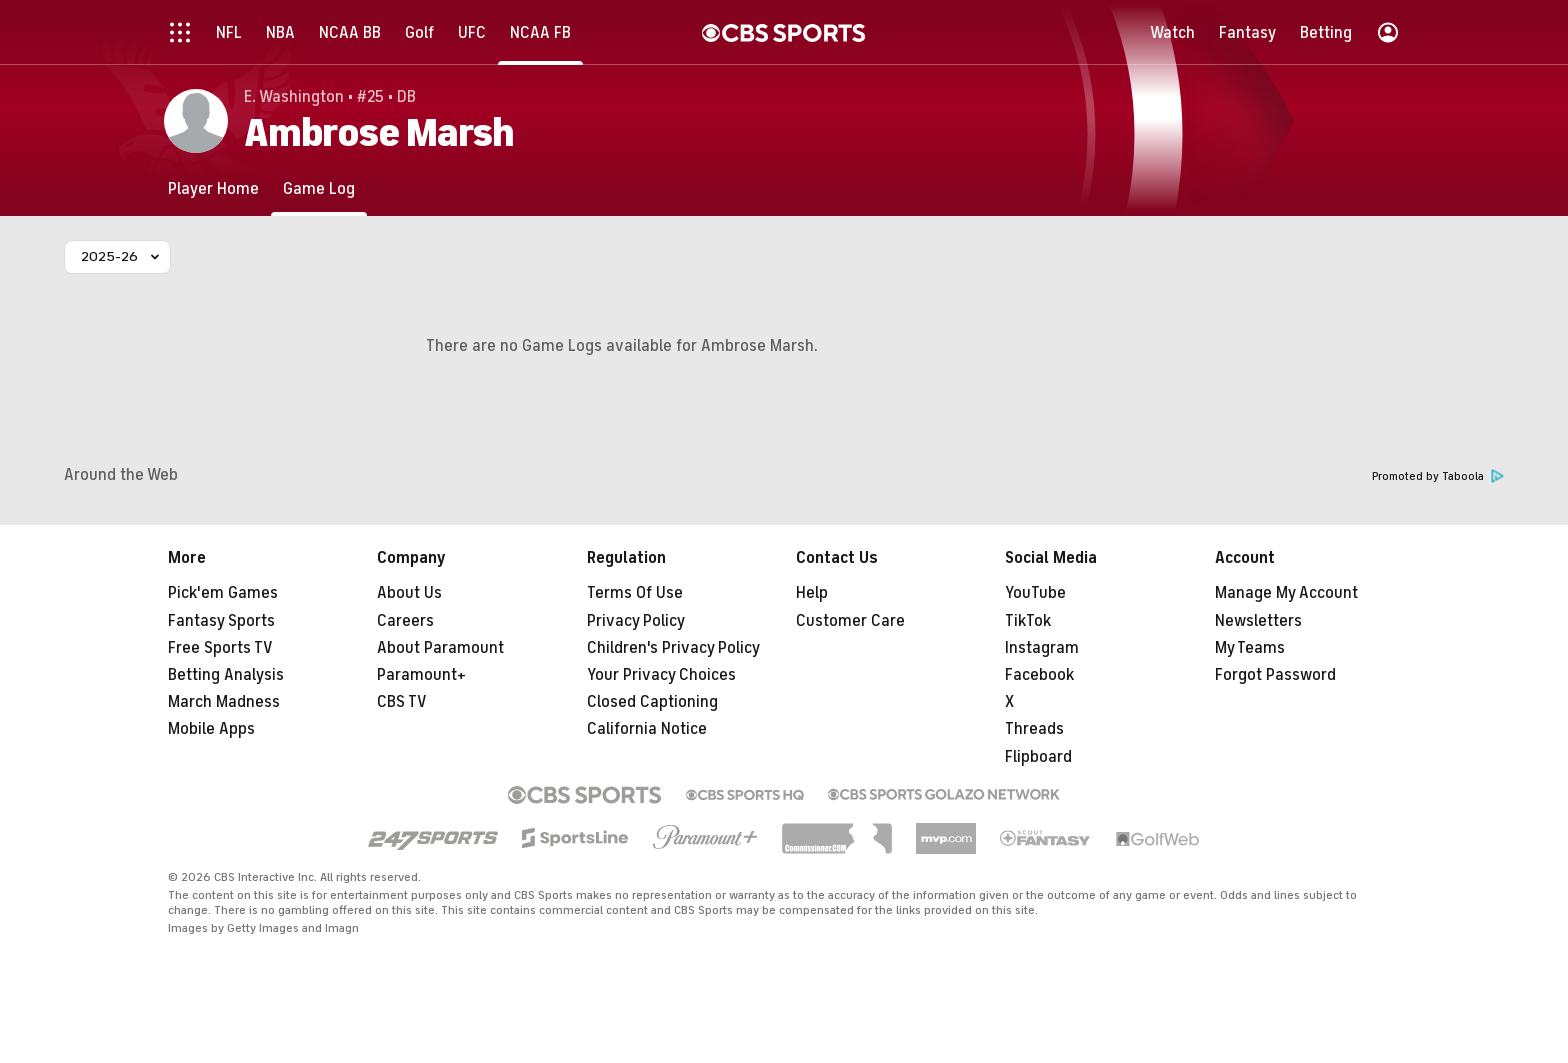 The width and height of the screenshot is (1568, 1063). I want to click on About Us, so click(409, 593).